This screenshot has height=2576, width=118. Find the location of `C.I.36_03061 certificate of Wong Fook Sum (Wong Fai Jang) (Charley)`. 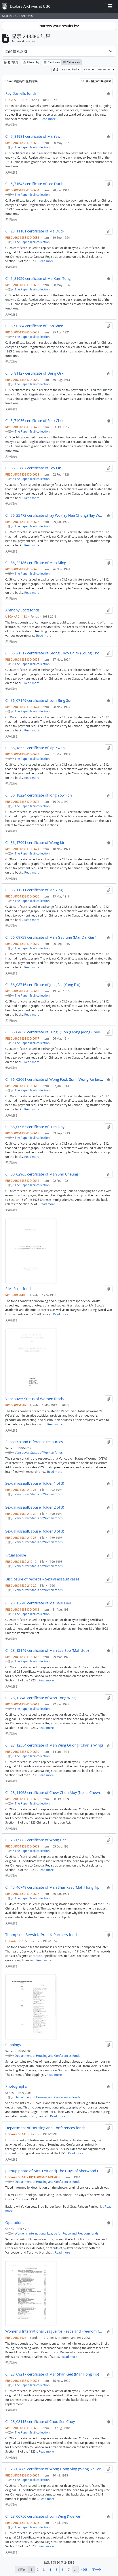

C.I.36_03061 certificate of Wong Fook Sum (Wong Fai Jang) (Charley) is located at coordinates (54, 1079).